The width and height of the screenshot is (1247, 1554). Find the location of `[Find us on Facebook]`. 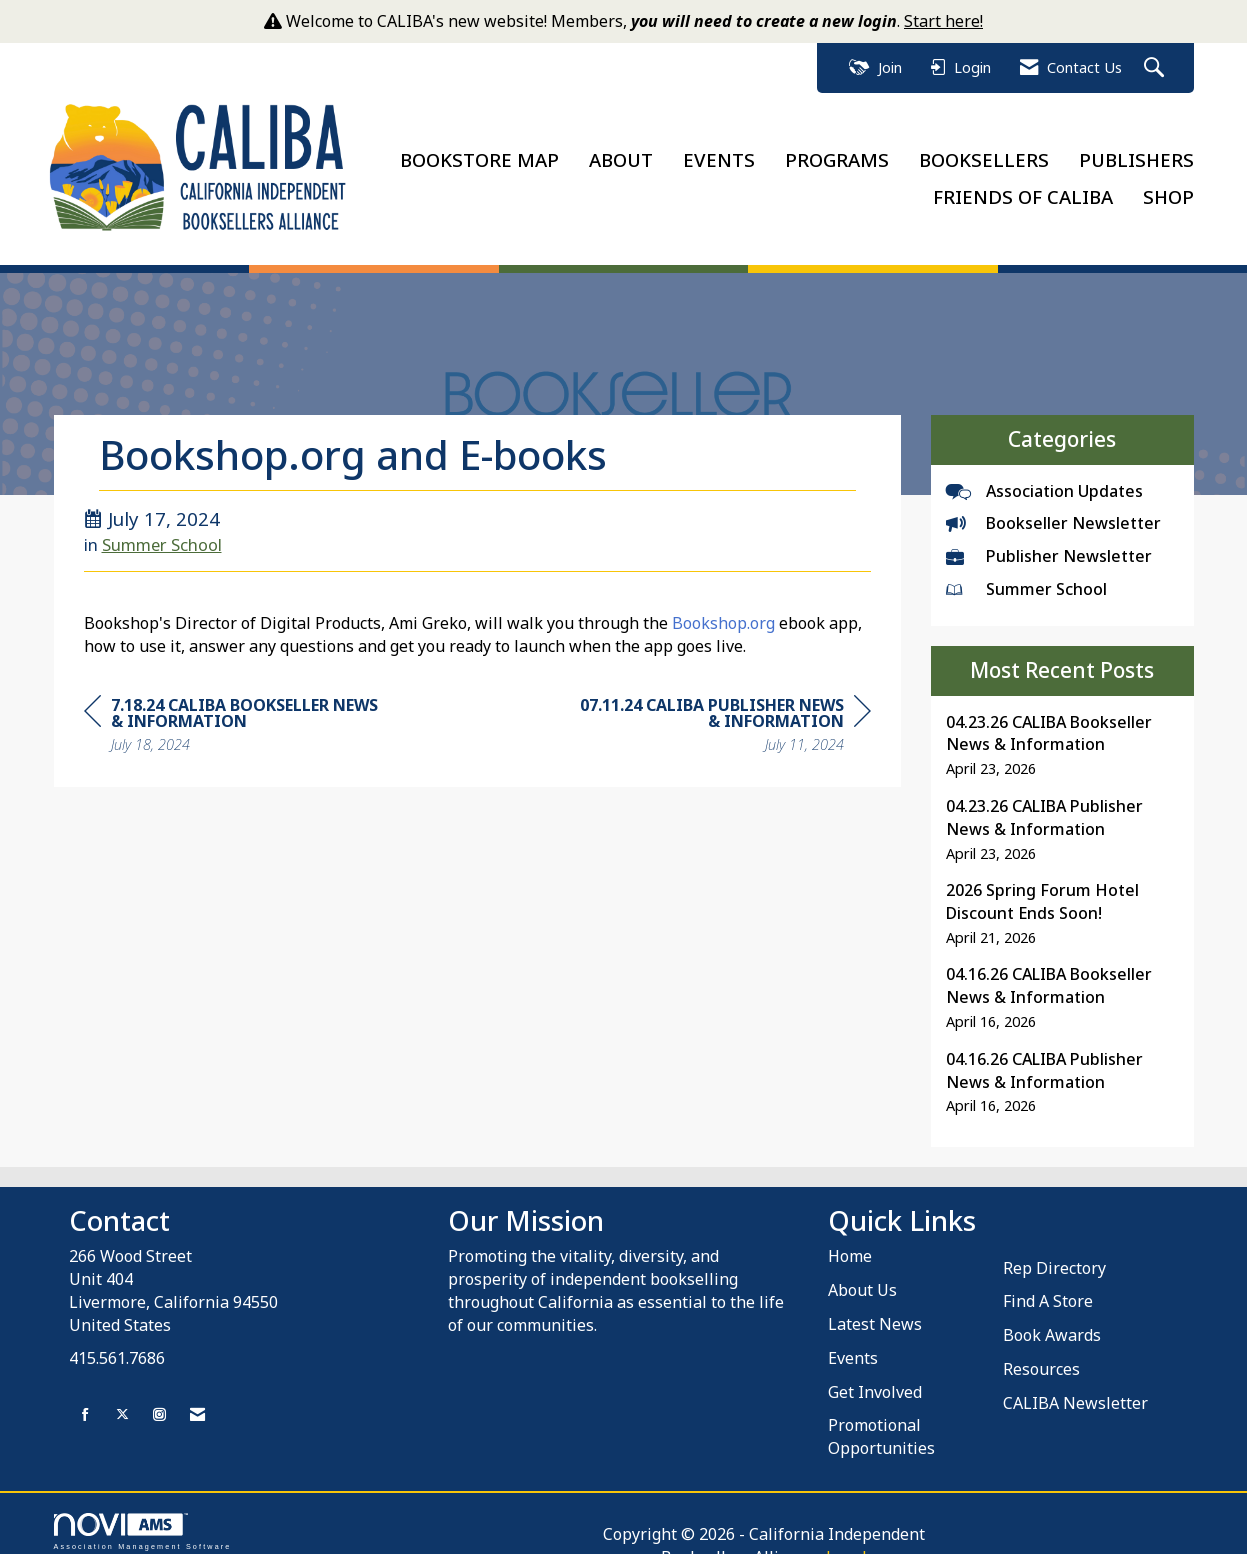

[Find us on Facebook] is located at coordinates (85, 1401).